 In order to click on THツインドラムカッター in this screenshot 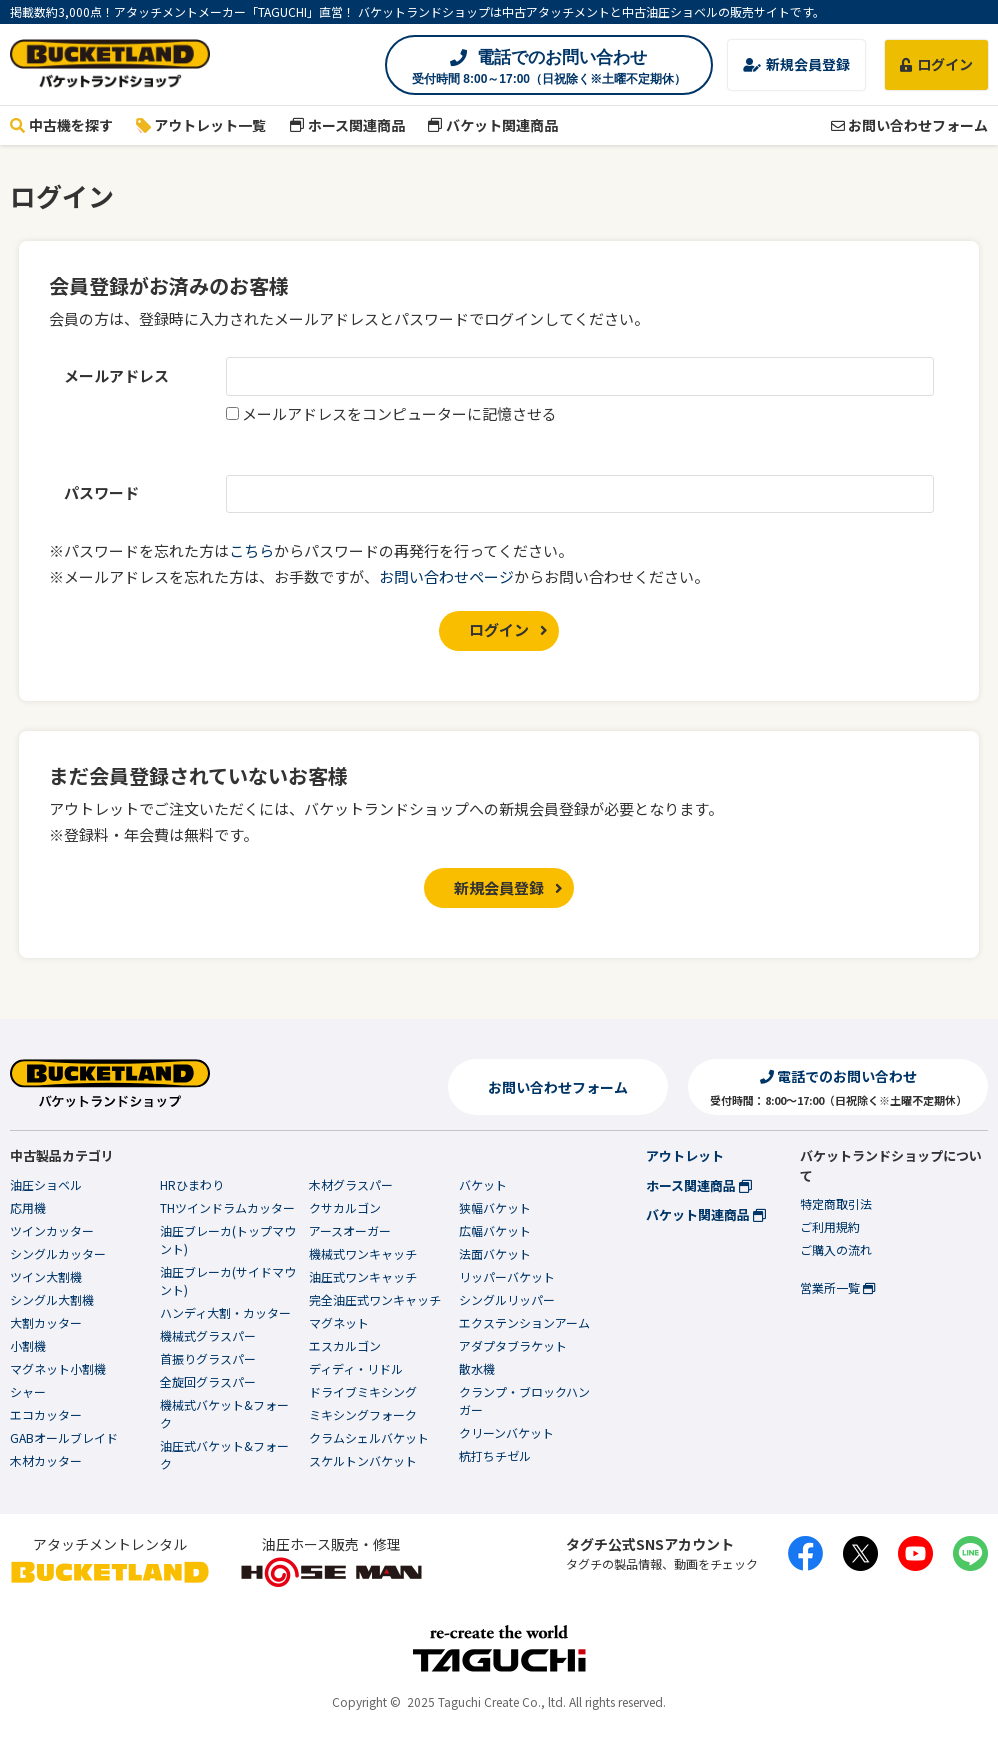, I will do `click(227, 1207)`.